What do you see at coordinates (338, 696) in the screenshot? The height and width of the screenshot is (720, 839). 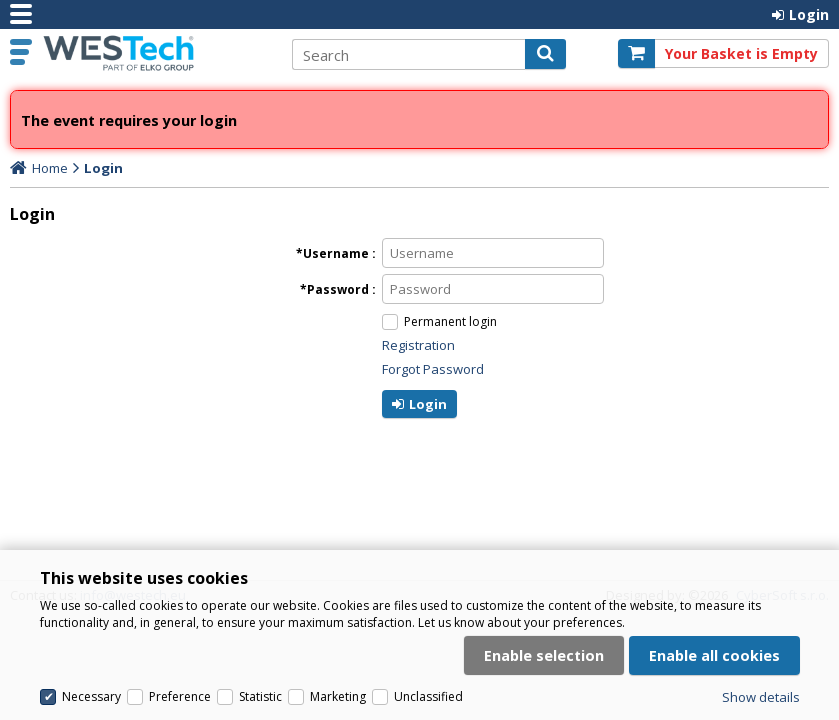 I see `Marketing` at bounding box center [338, 696].